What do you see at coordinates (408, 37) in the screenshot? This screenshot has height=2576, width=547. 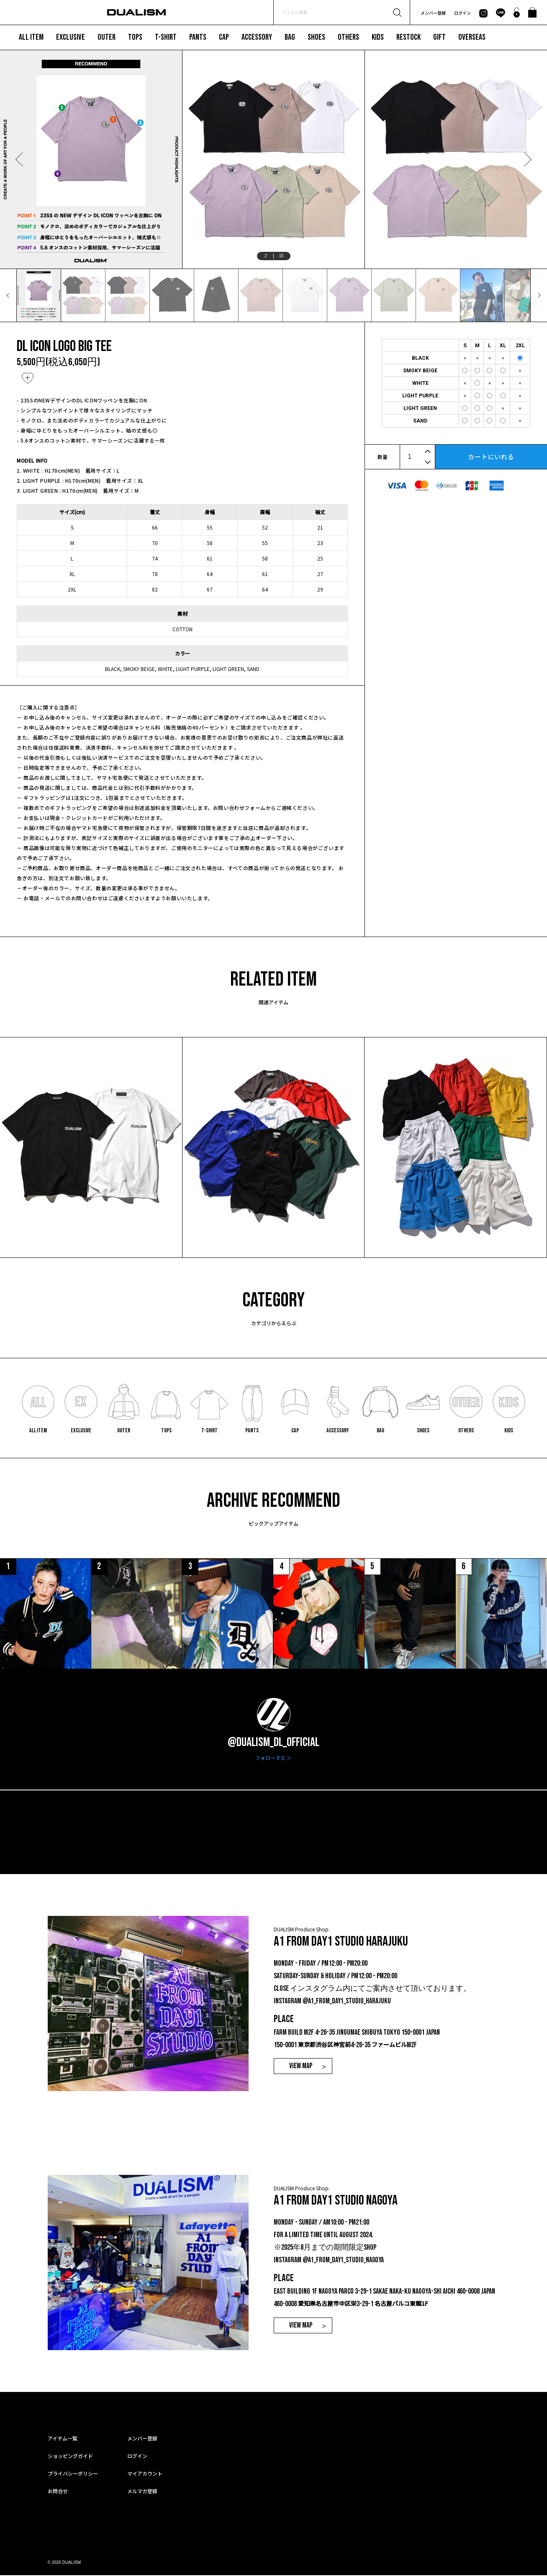 I see `RESTOCK` at bounding box center [408, 37].